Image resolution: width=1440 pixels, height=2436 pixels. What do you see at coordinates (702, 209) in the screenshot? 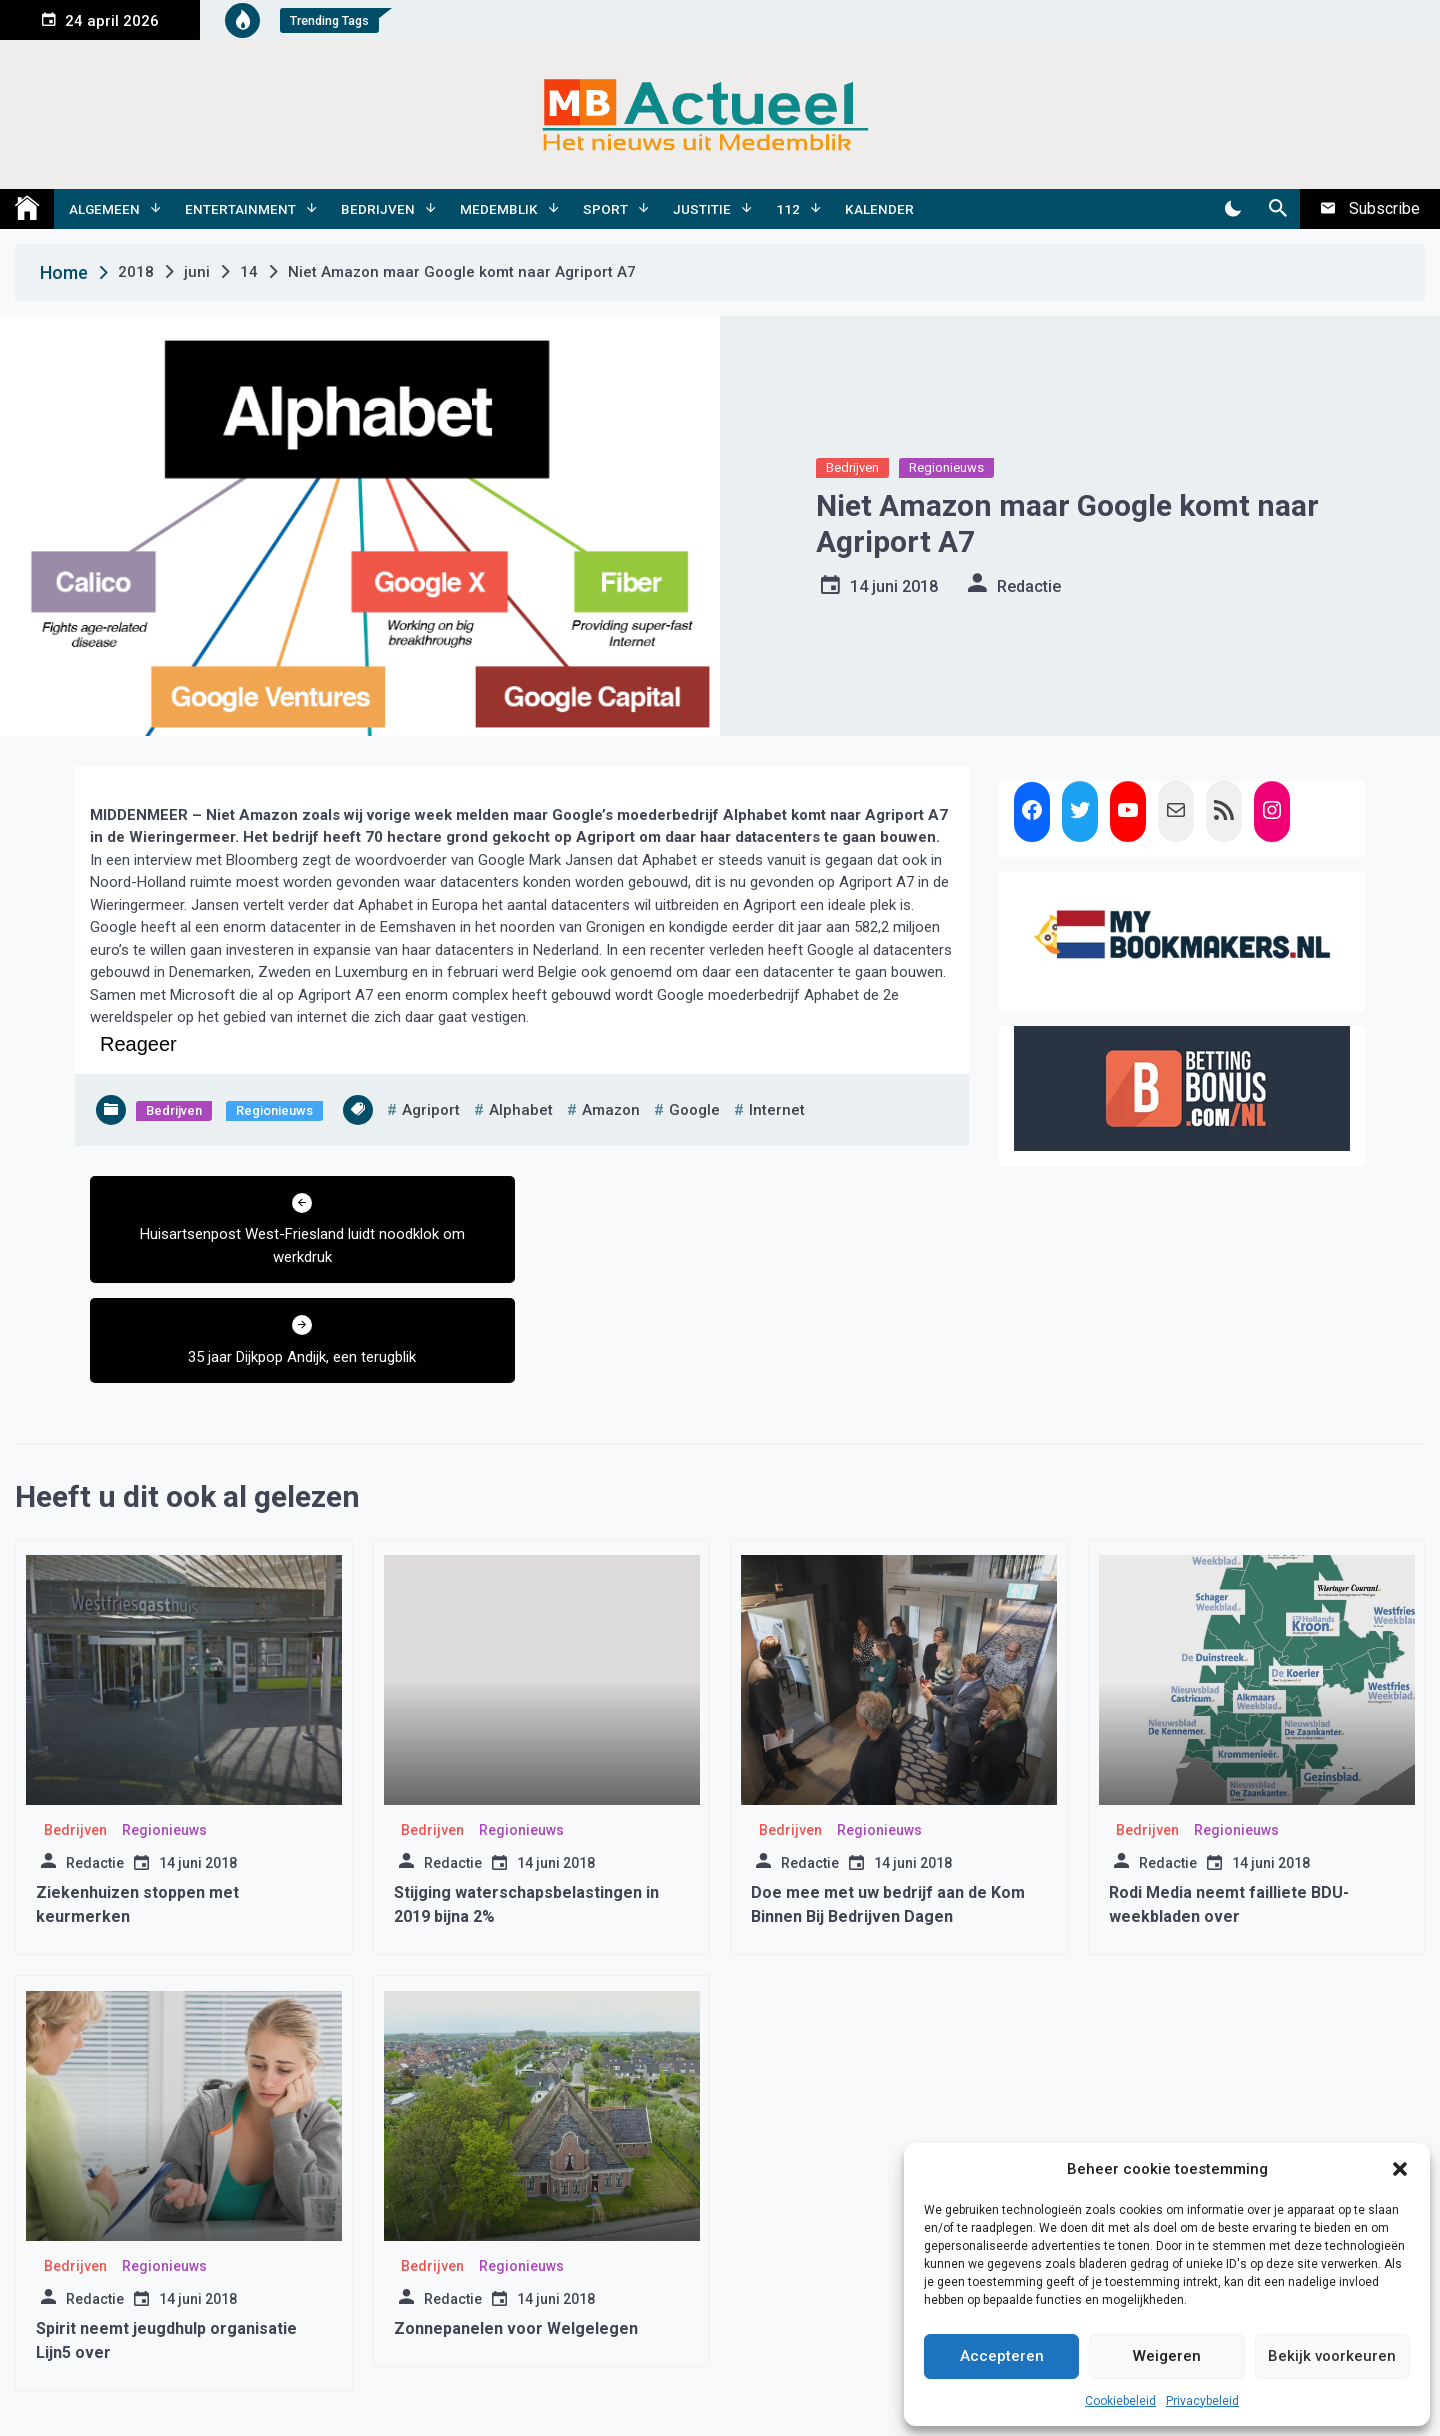
I see `Justitie` at bounding box center [702, 209].